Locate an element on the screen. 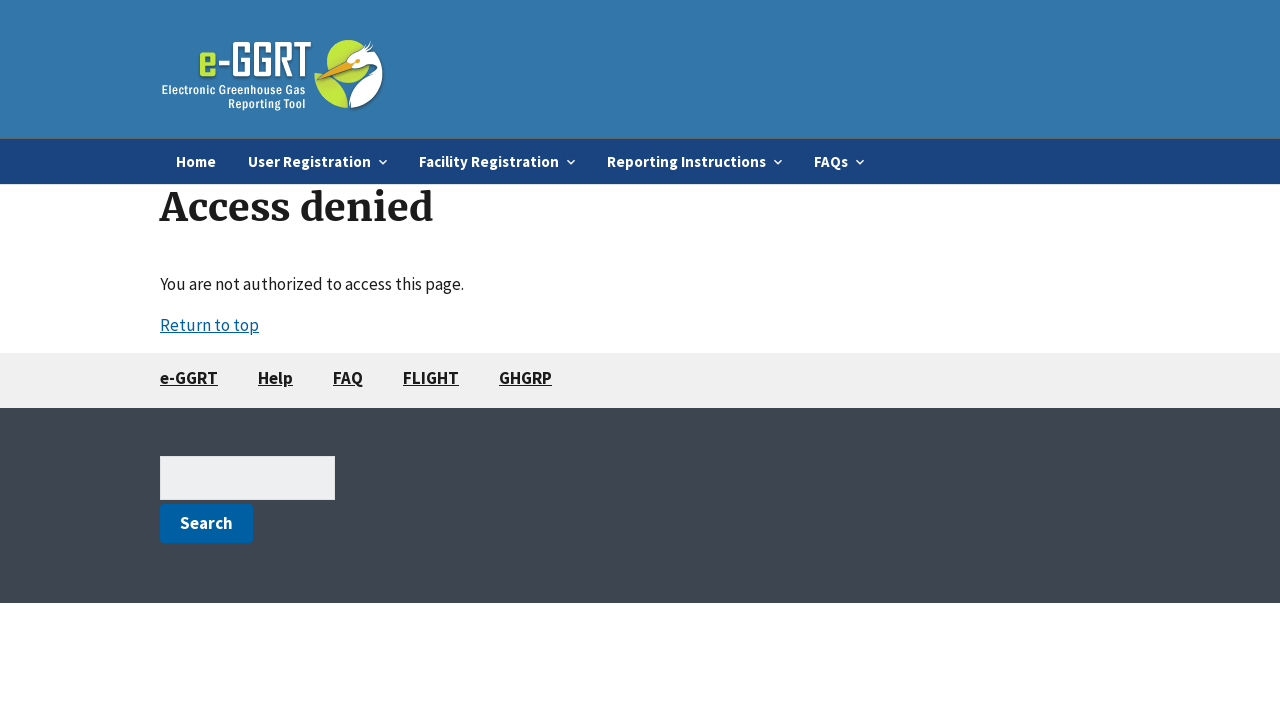 This screenshot has width=1280, height=720. e-GGRT is located at coordinates (189, 378).